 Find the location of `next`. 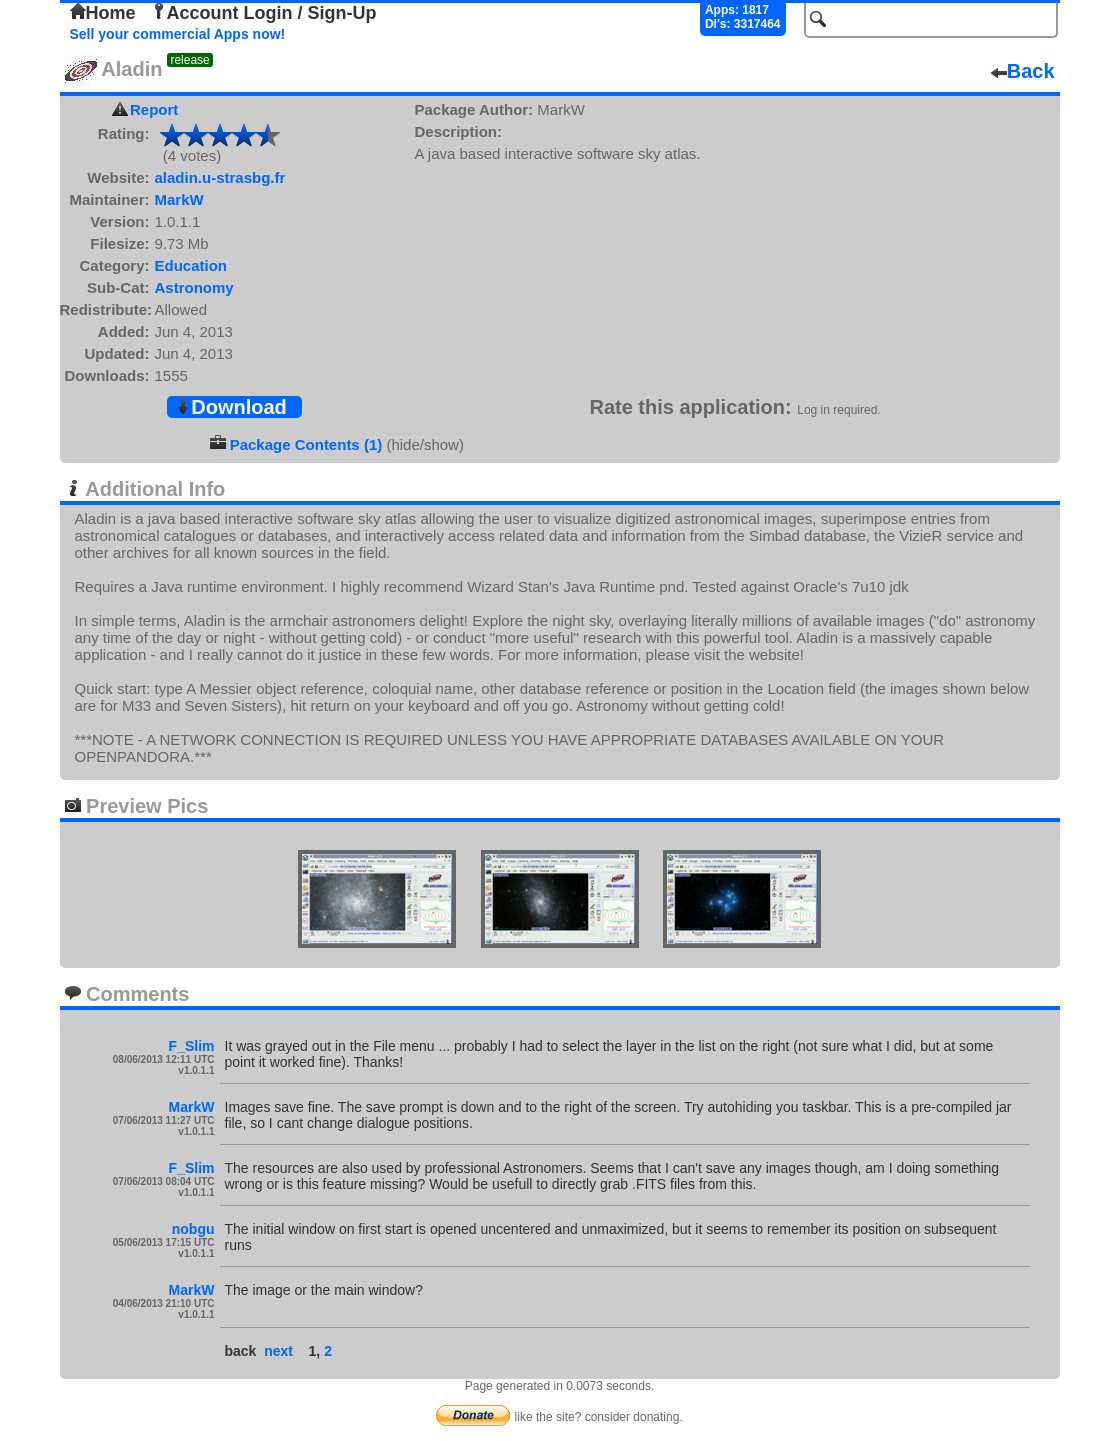

next is located at coordinates (278, 1351).